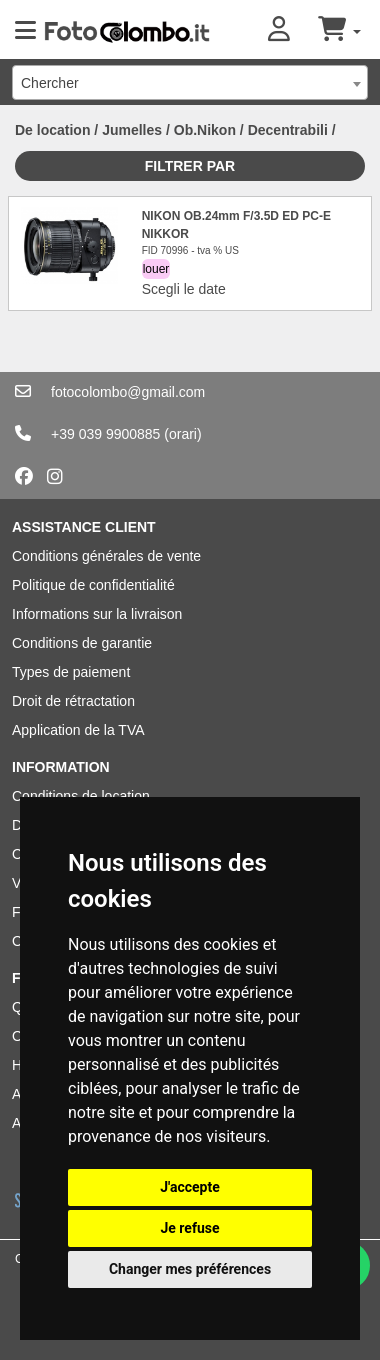 Image resolution: width=380 pixels, height=1360 pixels. Describe the element at coordinates (190, 166) in the screenshot. I see `Filtrer par` at that location.